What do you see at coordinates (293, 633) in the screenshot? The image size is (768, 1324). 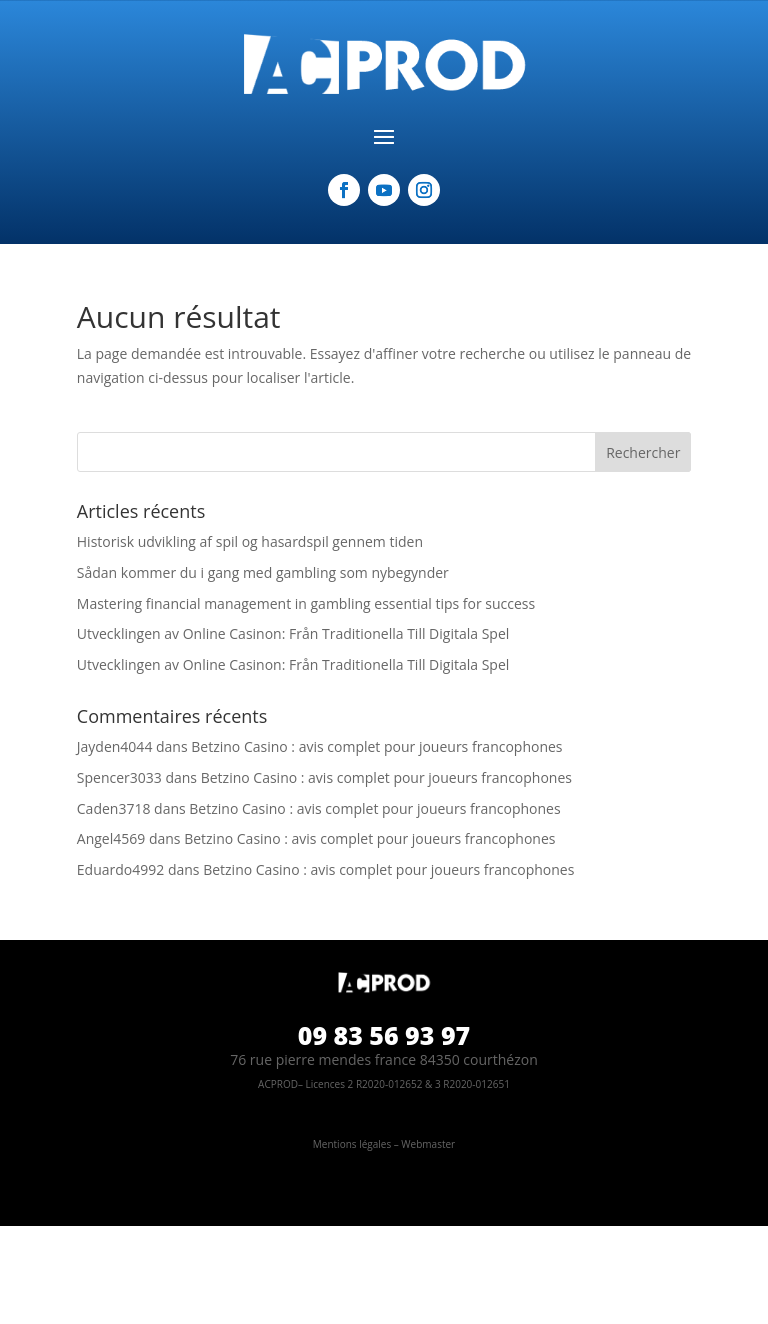 I see `Utvecklingen av Online Casinon: Från Traditionella Till Digitala Spel` at bounding box center [293, 633].